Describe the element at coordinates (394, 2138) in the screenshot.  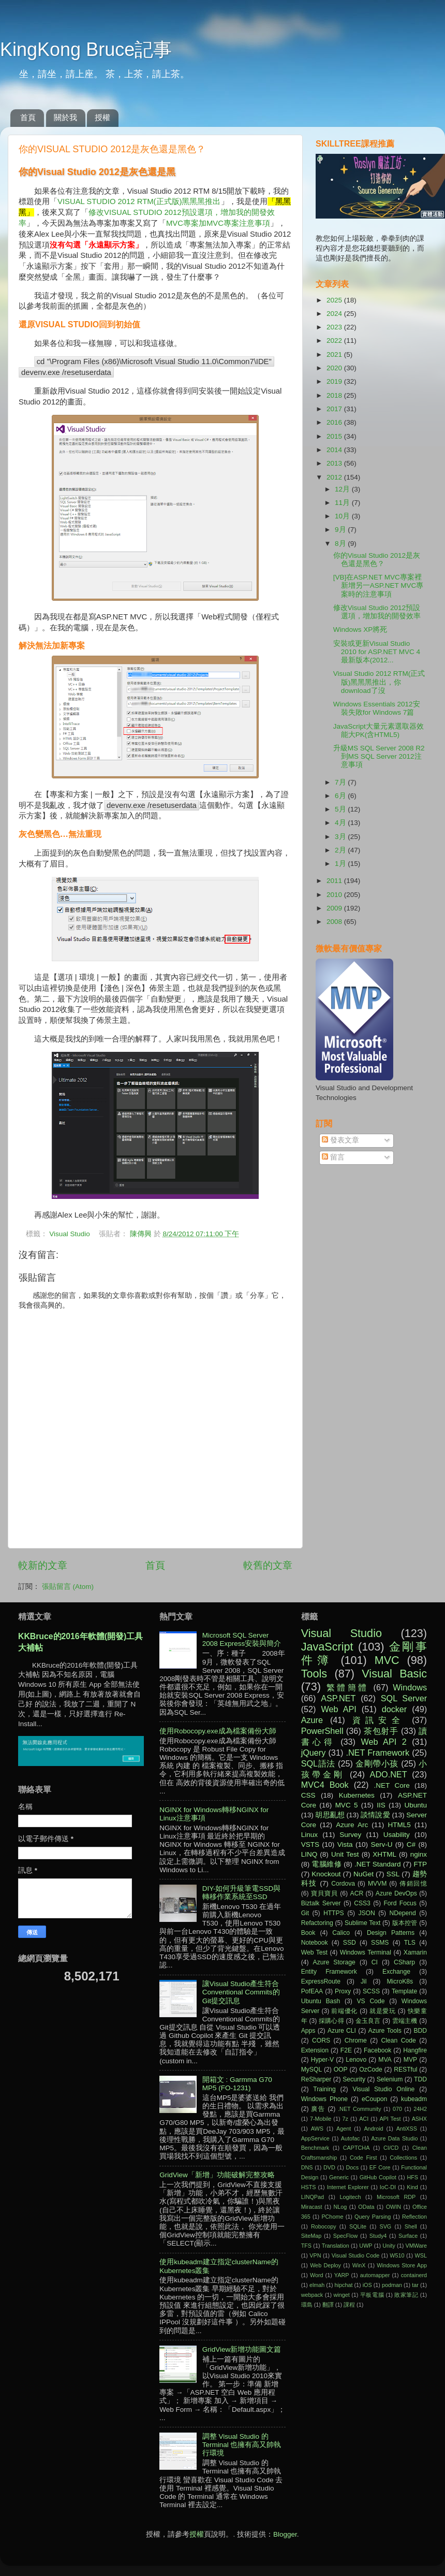
I see `Azure Data Studio` at that location.